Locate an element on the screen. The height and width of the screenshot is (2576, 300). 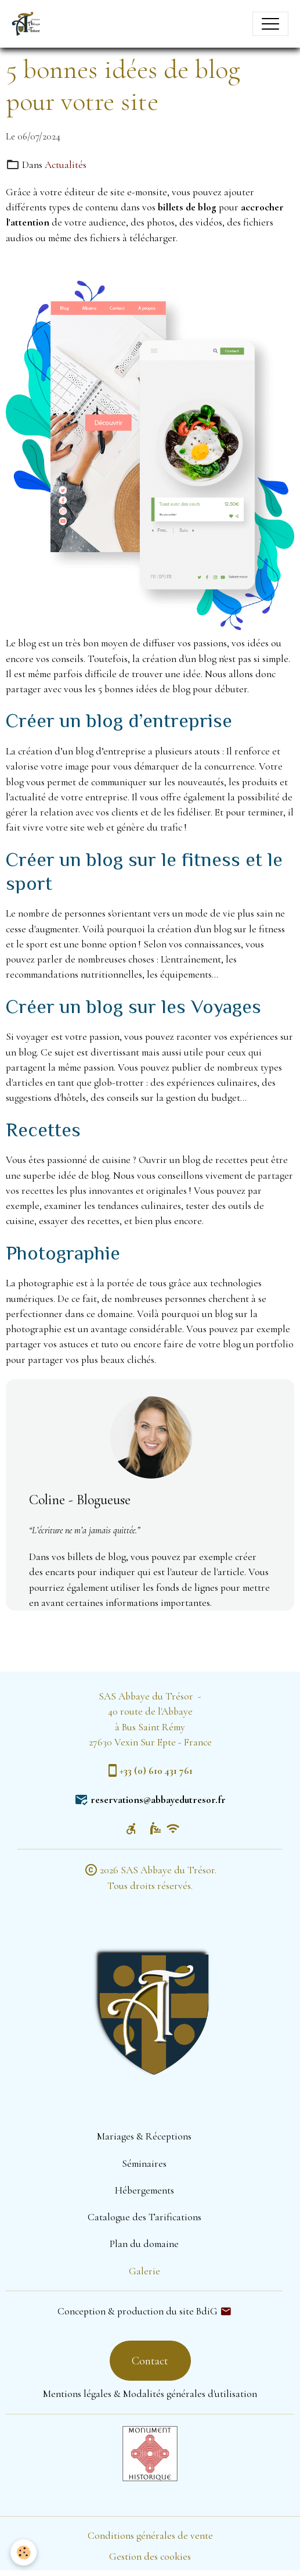
Contact is located at coordinates (150, 2361).